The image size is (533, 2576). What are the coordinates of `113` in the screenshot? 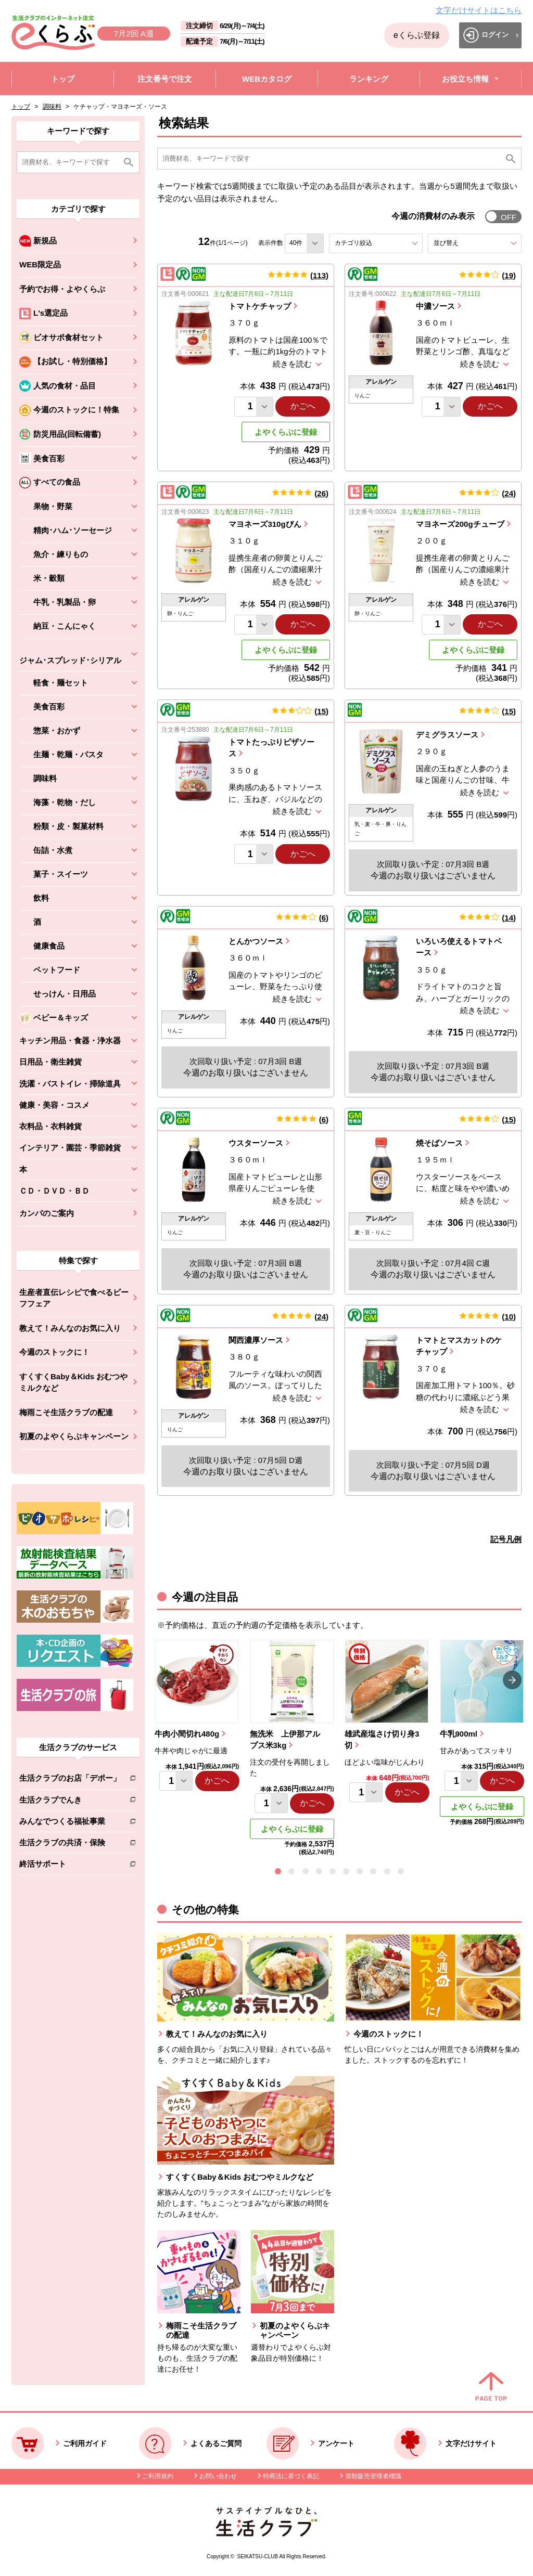 It's located at (319, 275).